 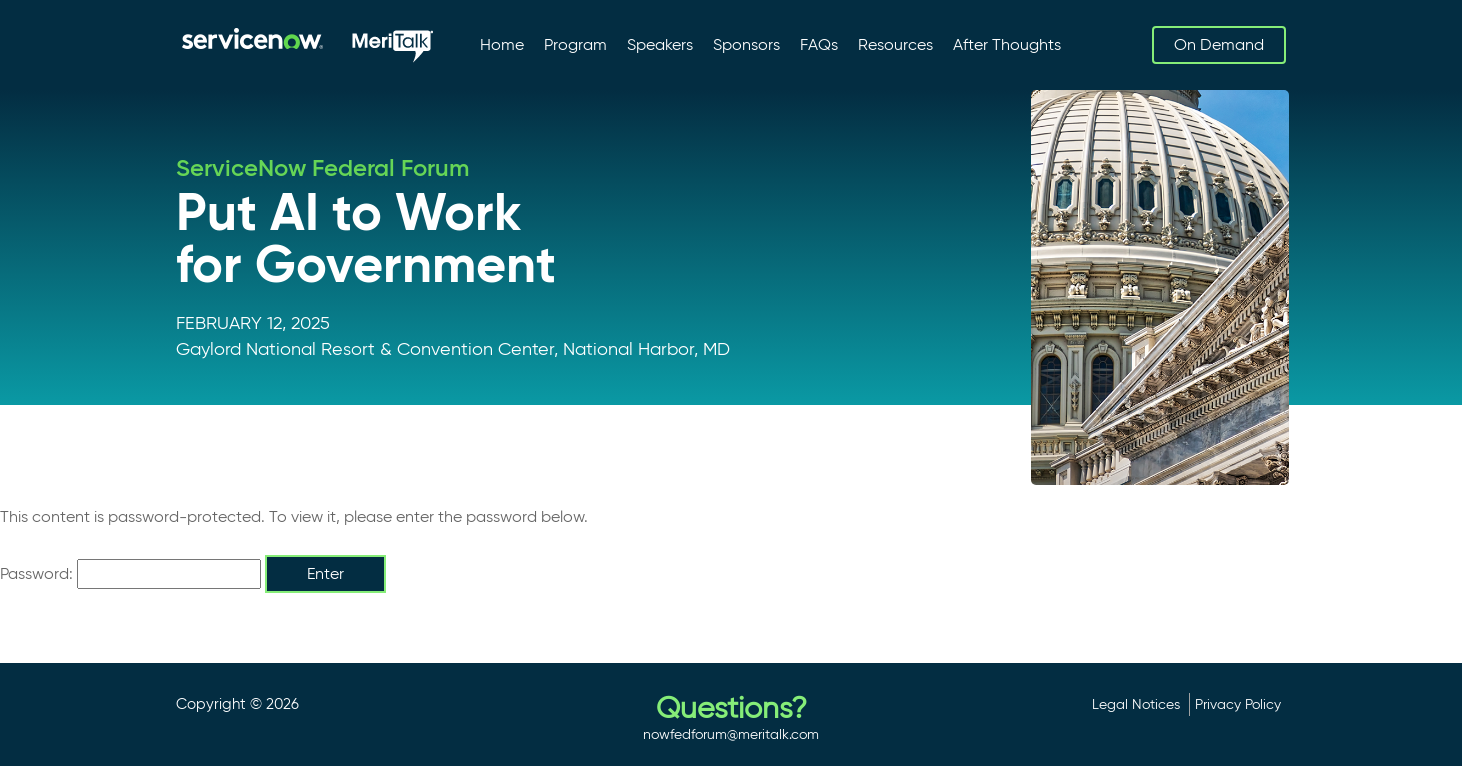 What do you see at coordinates (1007, 44) in the screenshot?
I see `After Thoughts` at bounding box center [1007, 44].